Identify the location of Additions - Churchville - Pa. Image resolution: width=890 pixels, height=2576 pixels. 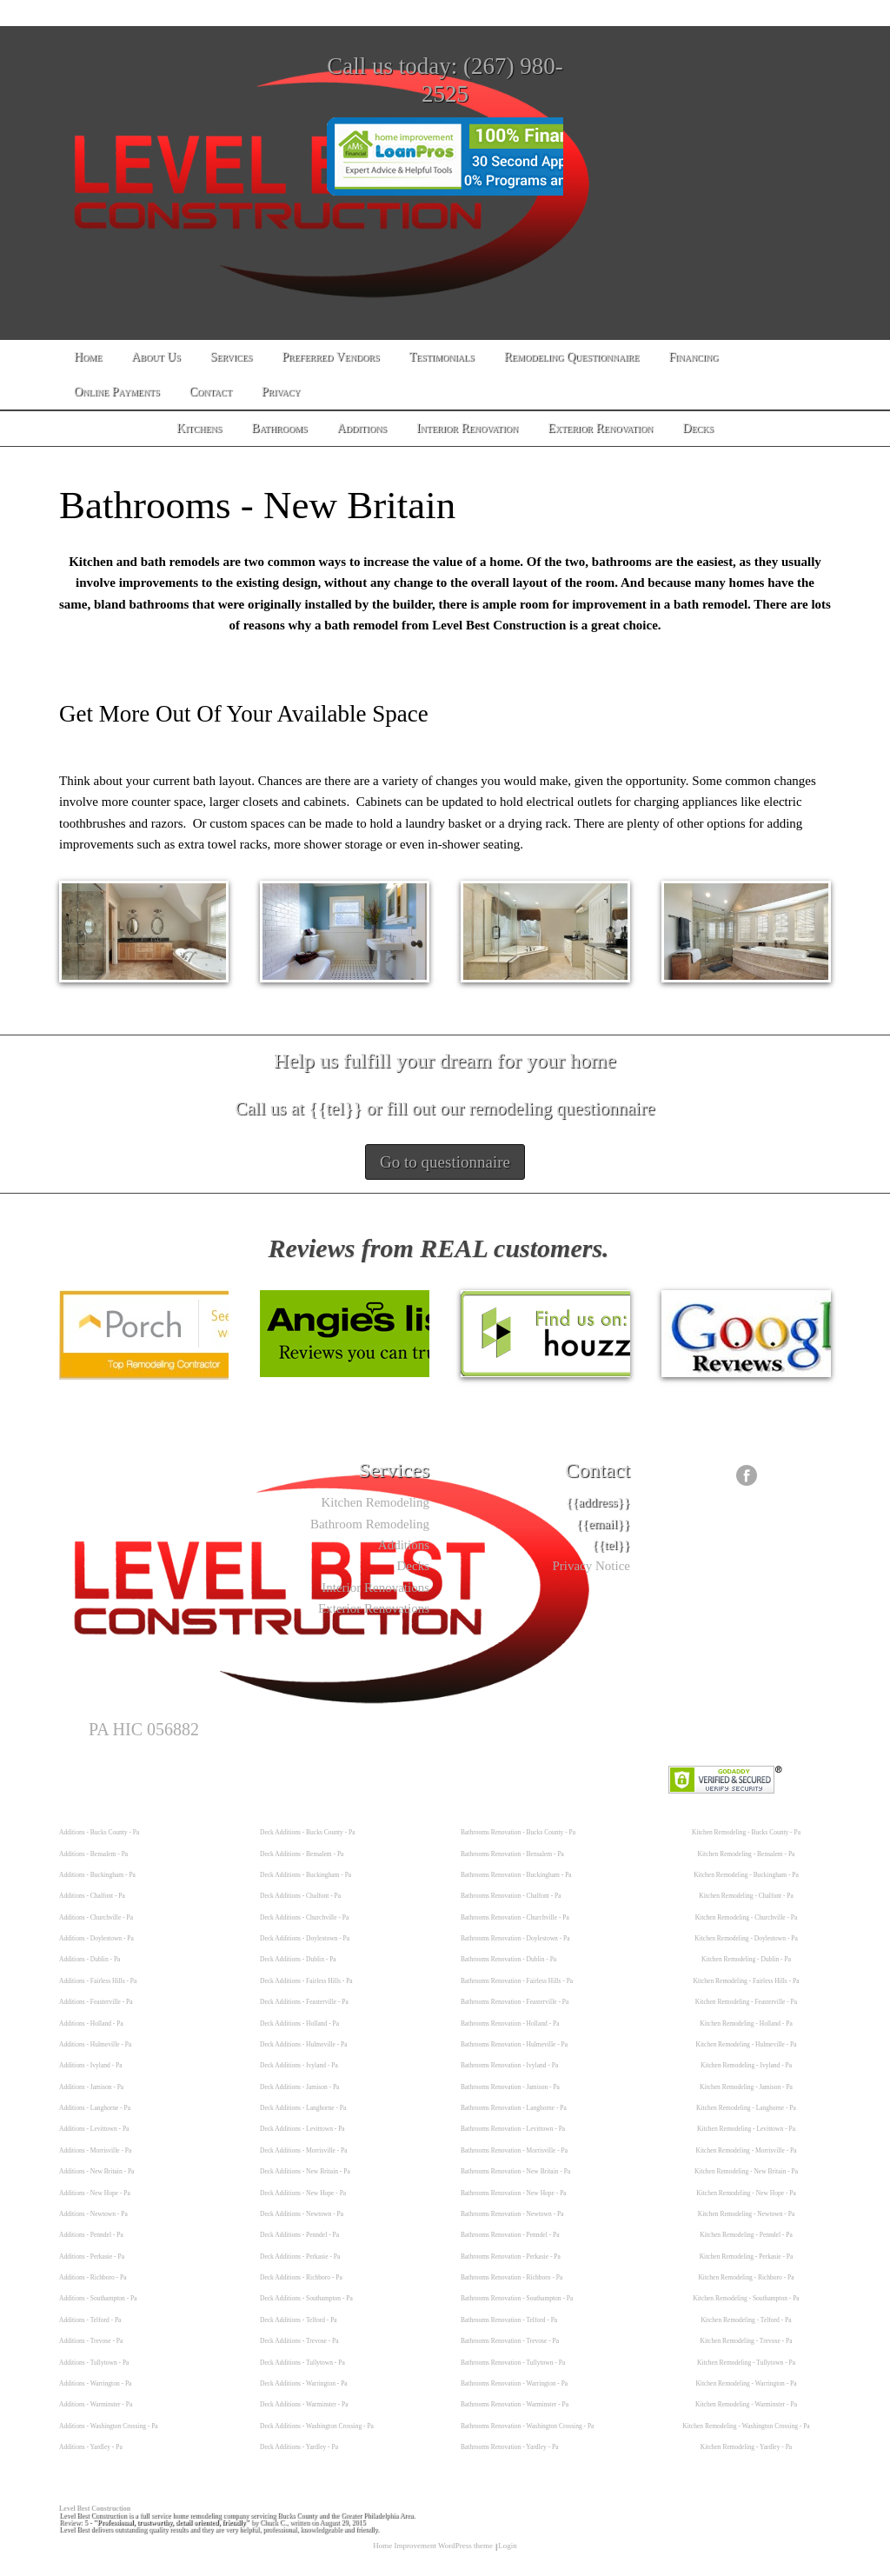
(96, 1917).